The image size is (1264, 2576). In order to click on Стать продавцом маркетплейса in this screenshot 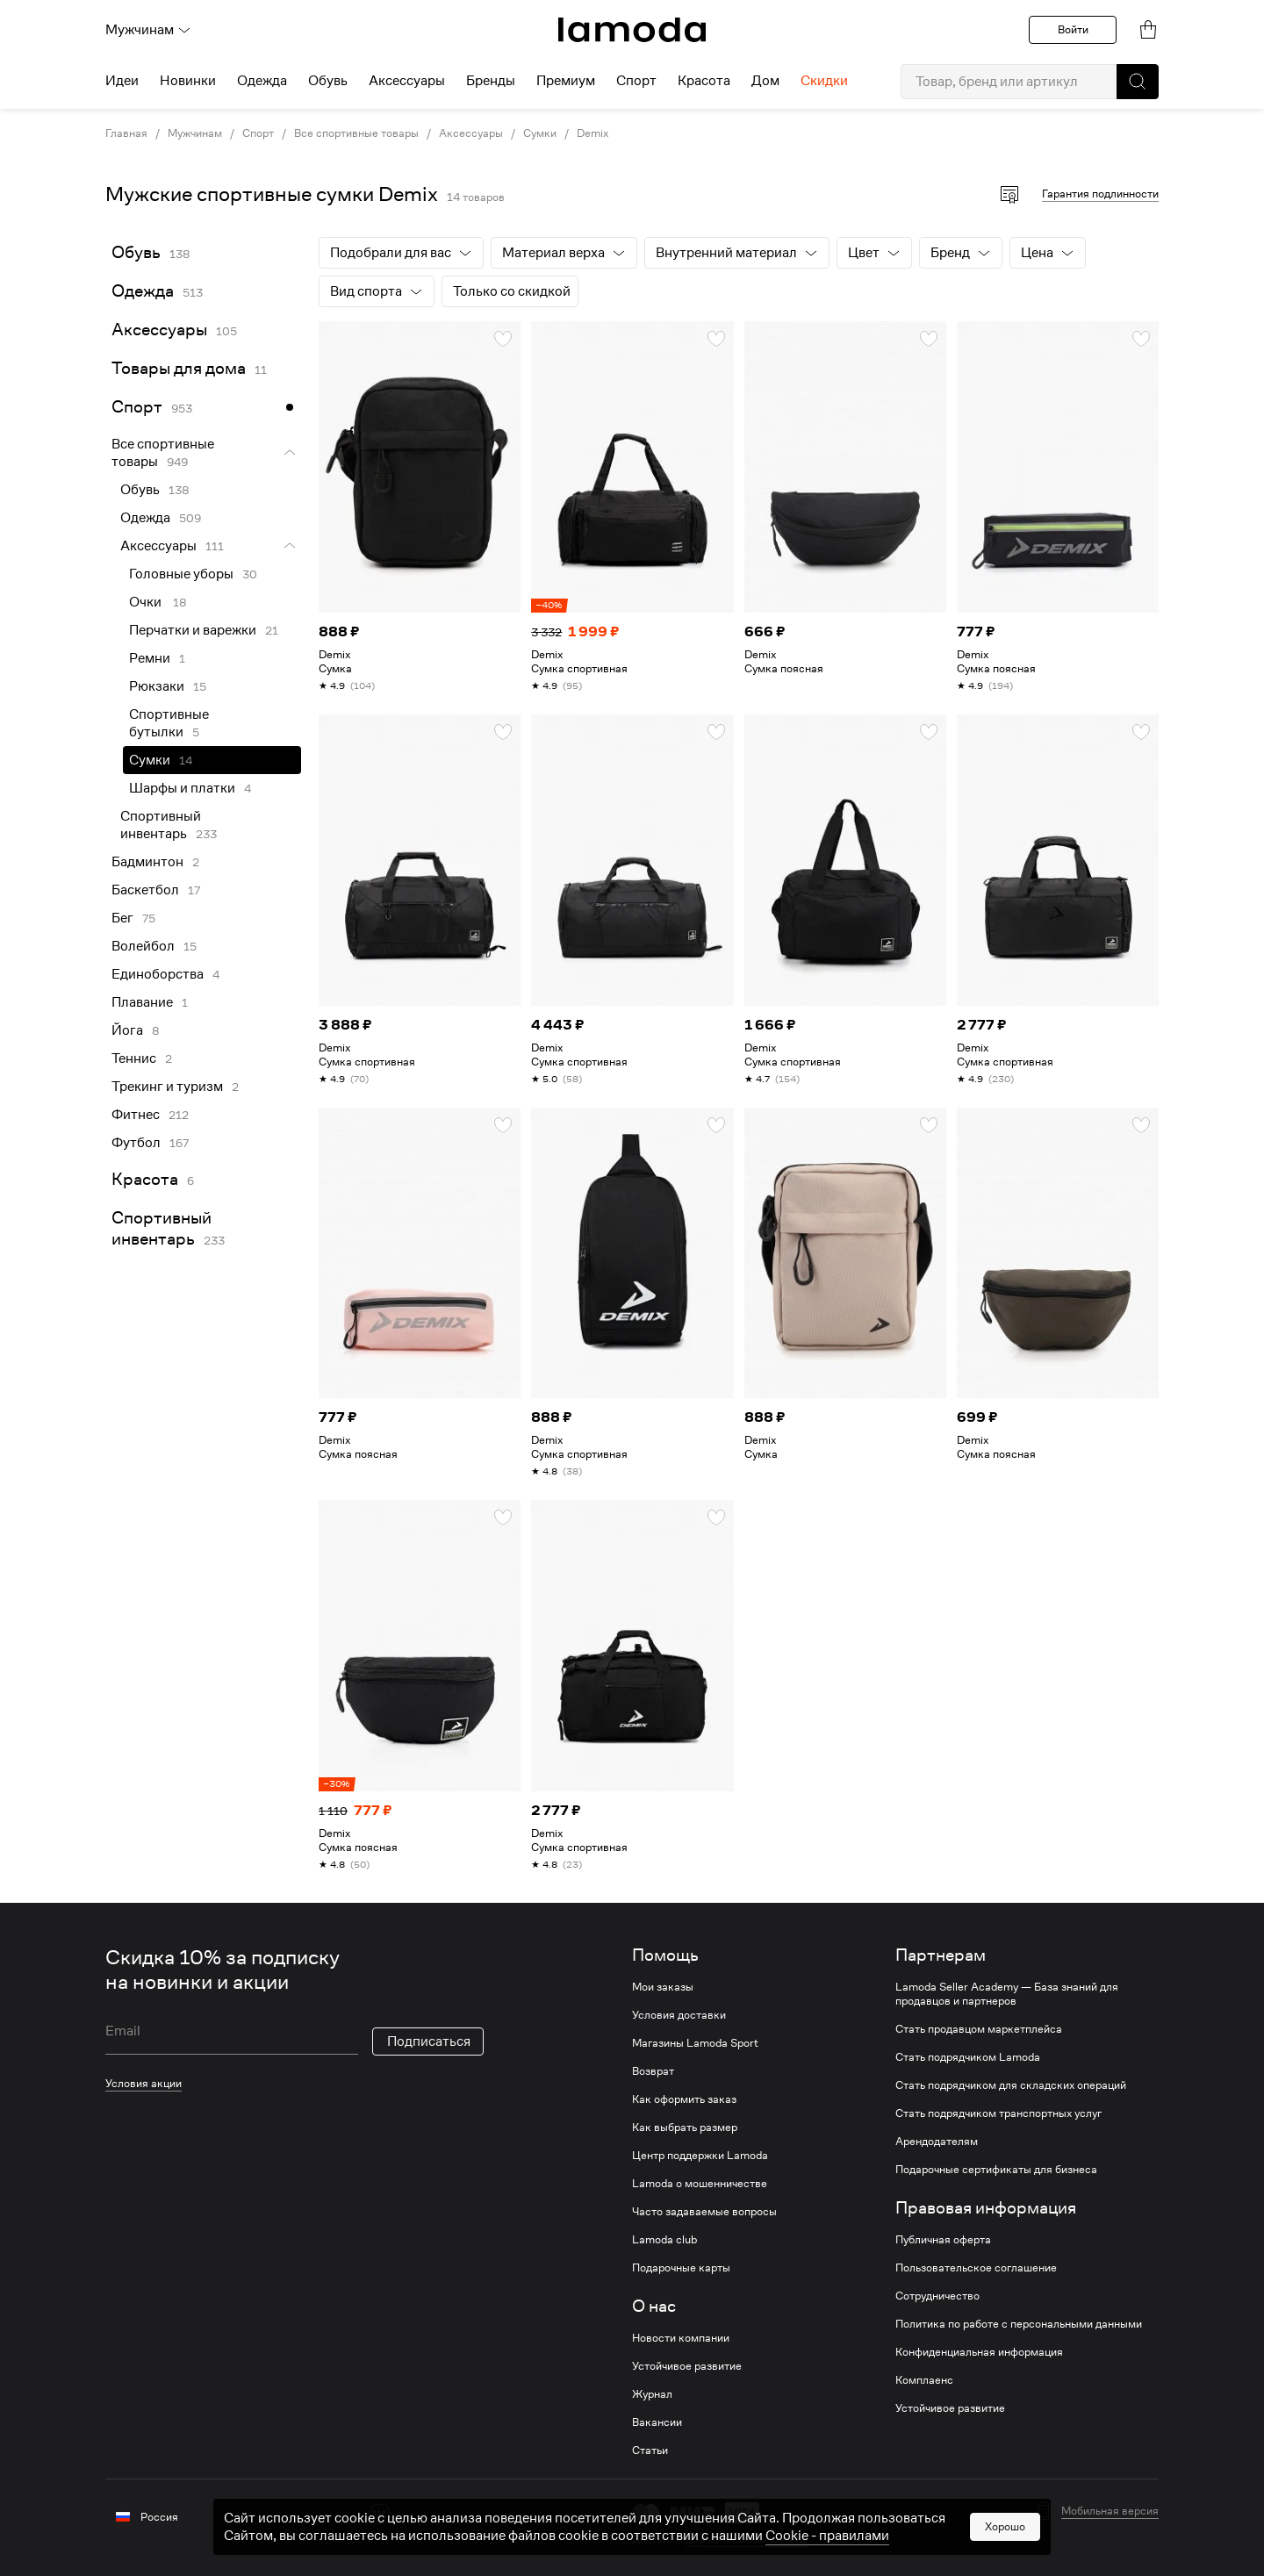, I will do `click(978, 2029)`.